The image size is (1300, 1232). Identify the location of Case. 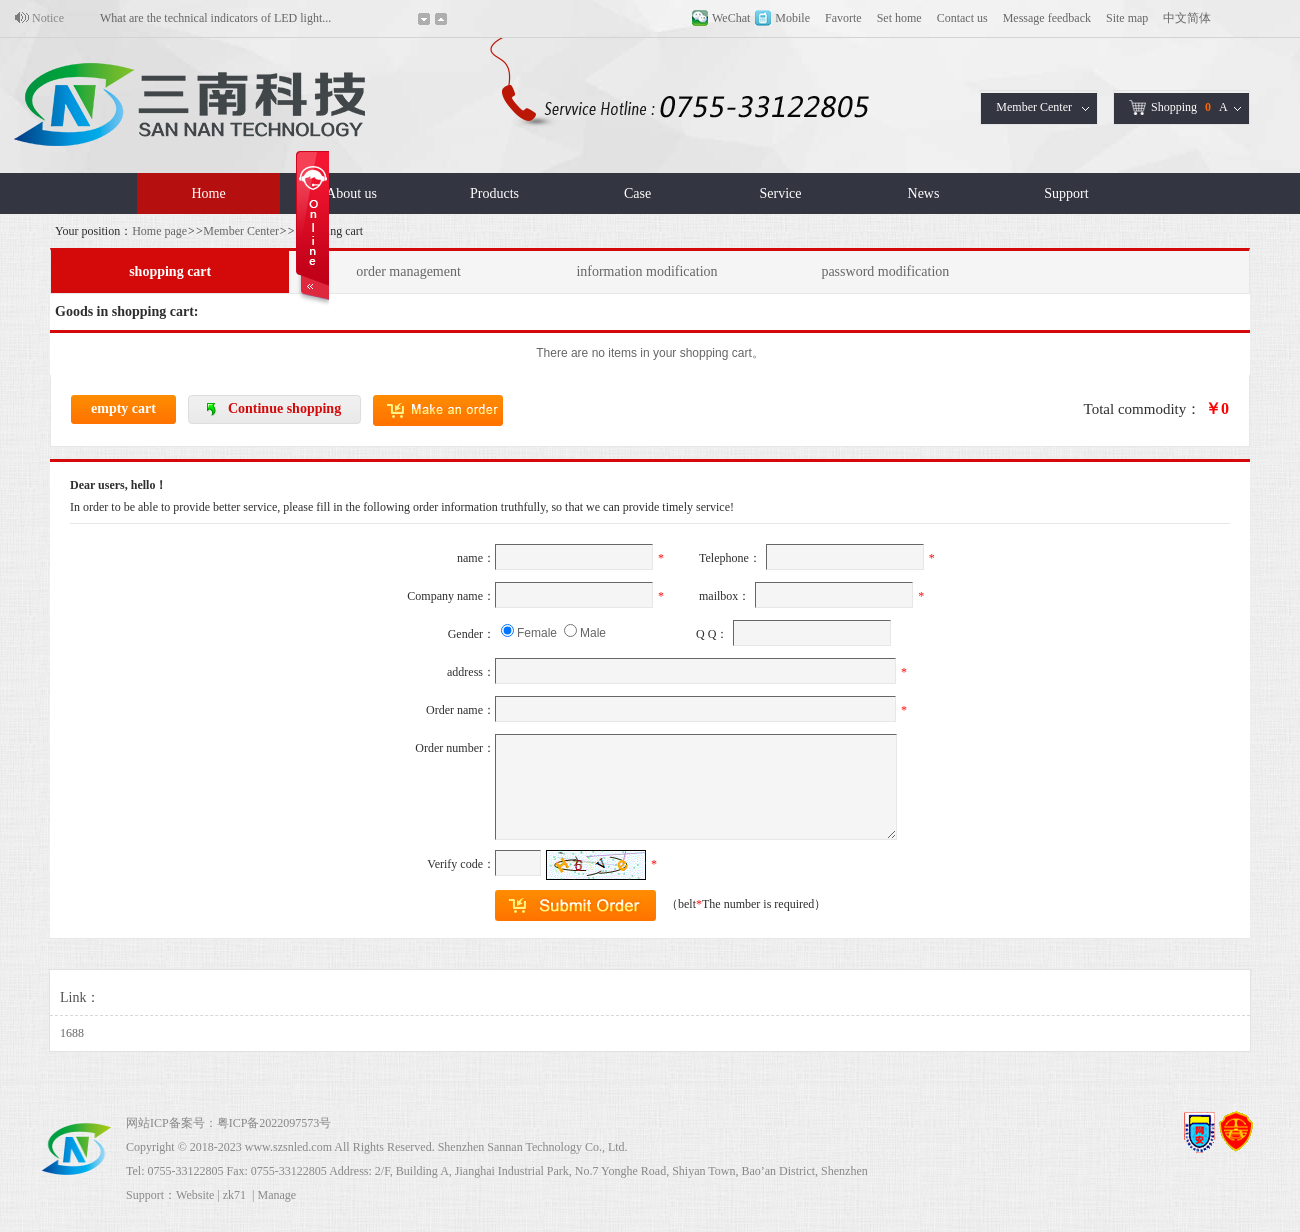
(637, 193).